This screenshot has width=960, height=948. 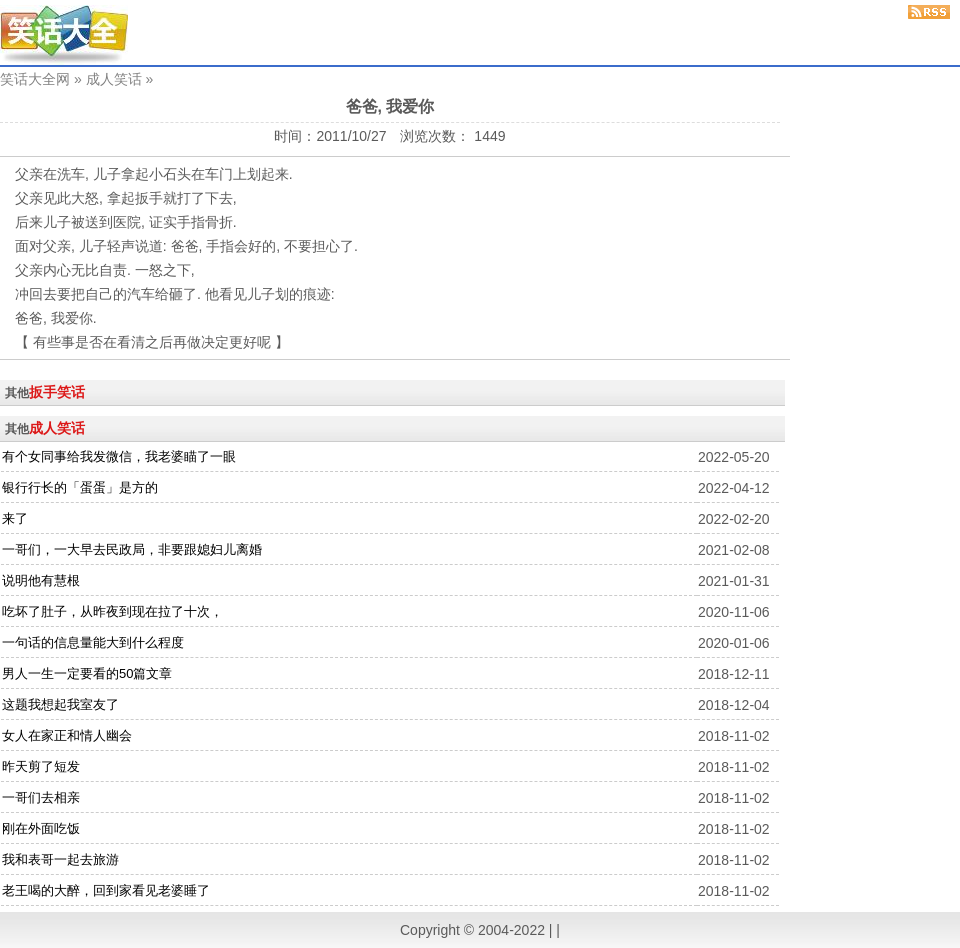 I want to click on 老王喝的大醉，回到家看见老婆睡了, so click(x=106, y=890).